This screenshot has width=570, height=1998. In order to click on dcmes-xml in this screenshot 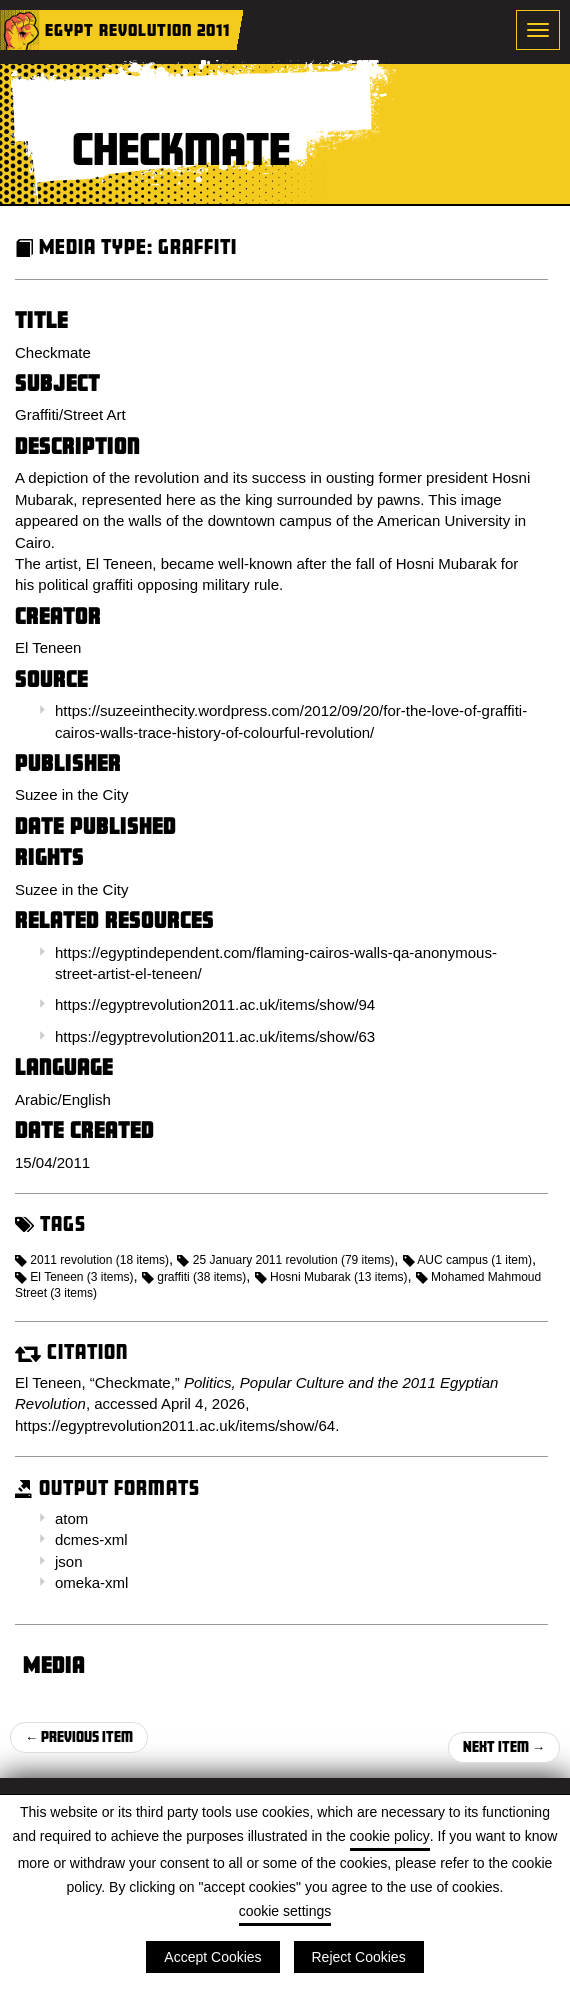, I will do `click(91, 1539)`.